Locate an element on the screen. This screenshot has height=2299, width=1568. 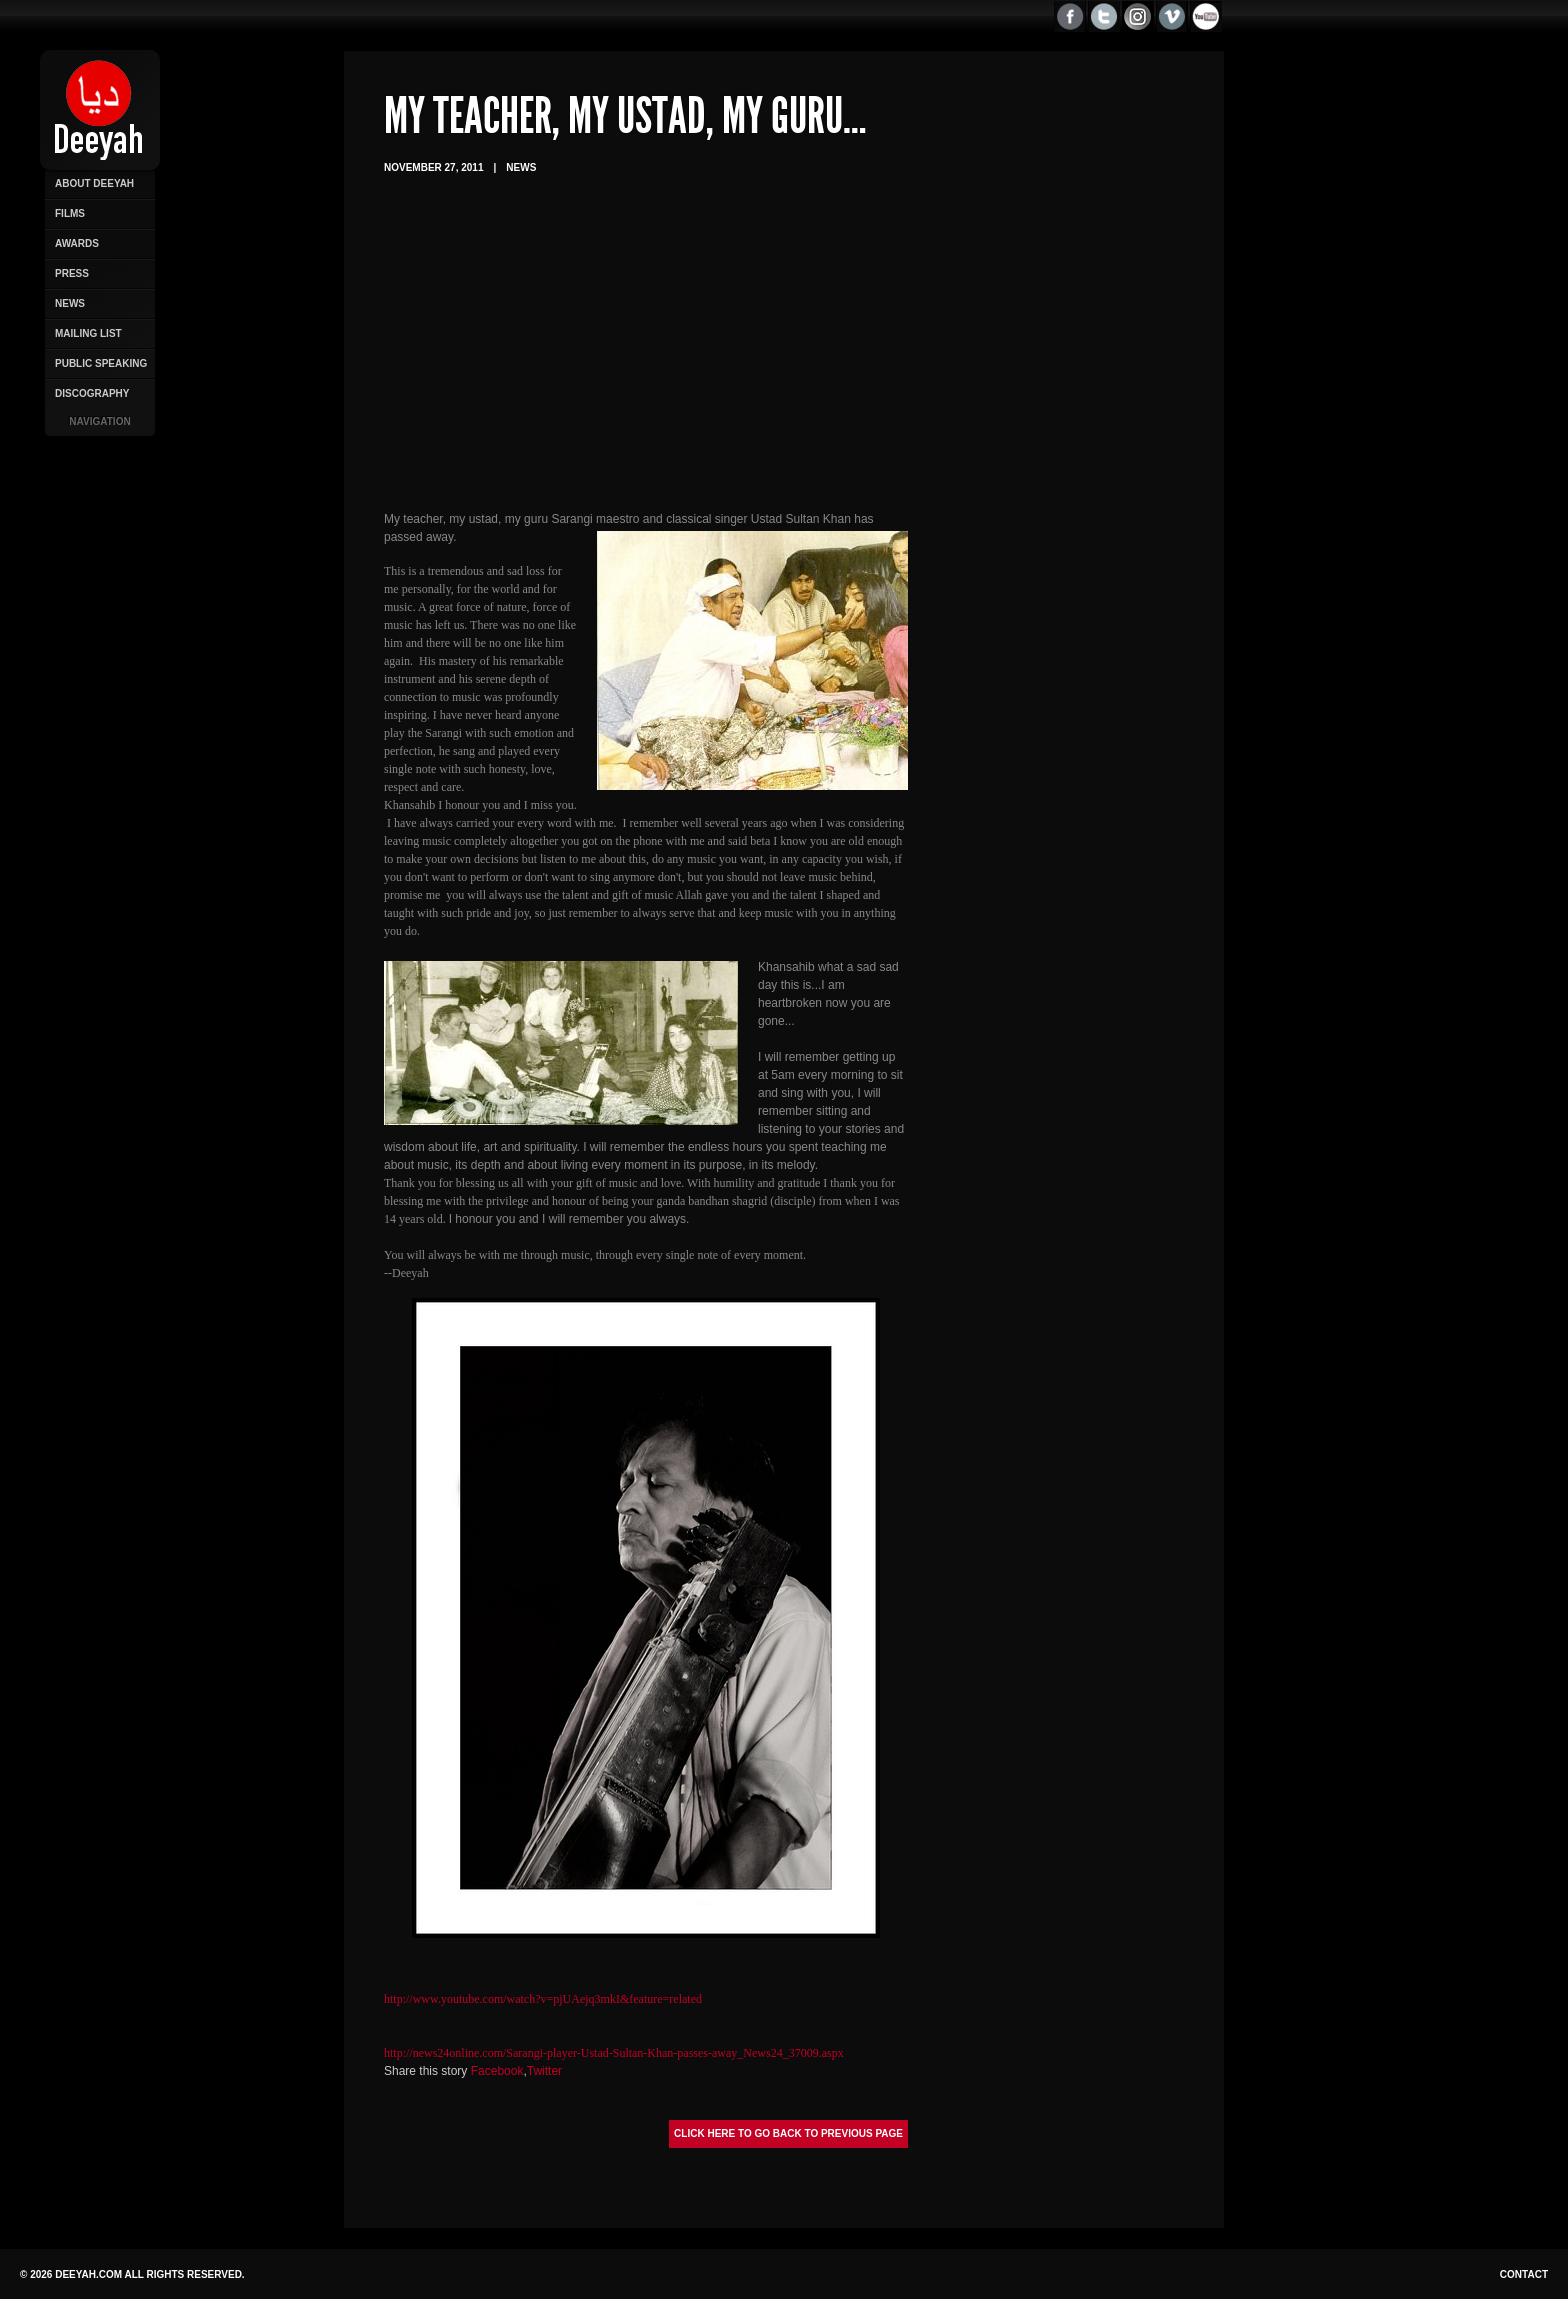
Awards is located at coordinates (77, 243).